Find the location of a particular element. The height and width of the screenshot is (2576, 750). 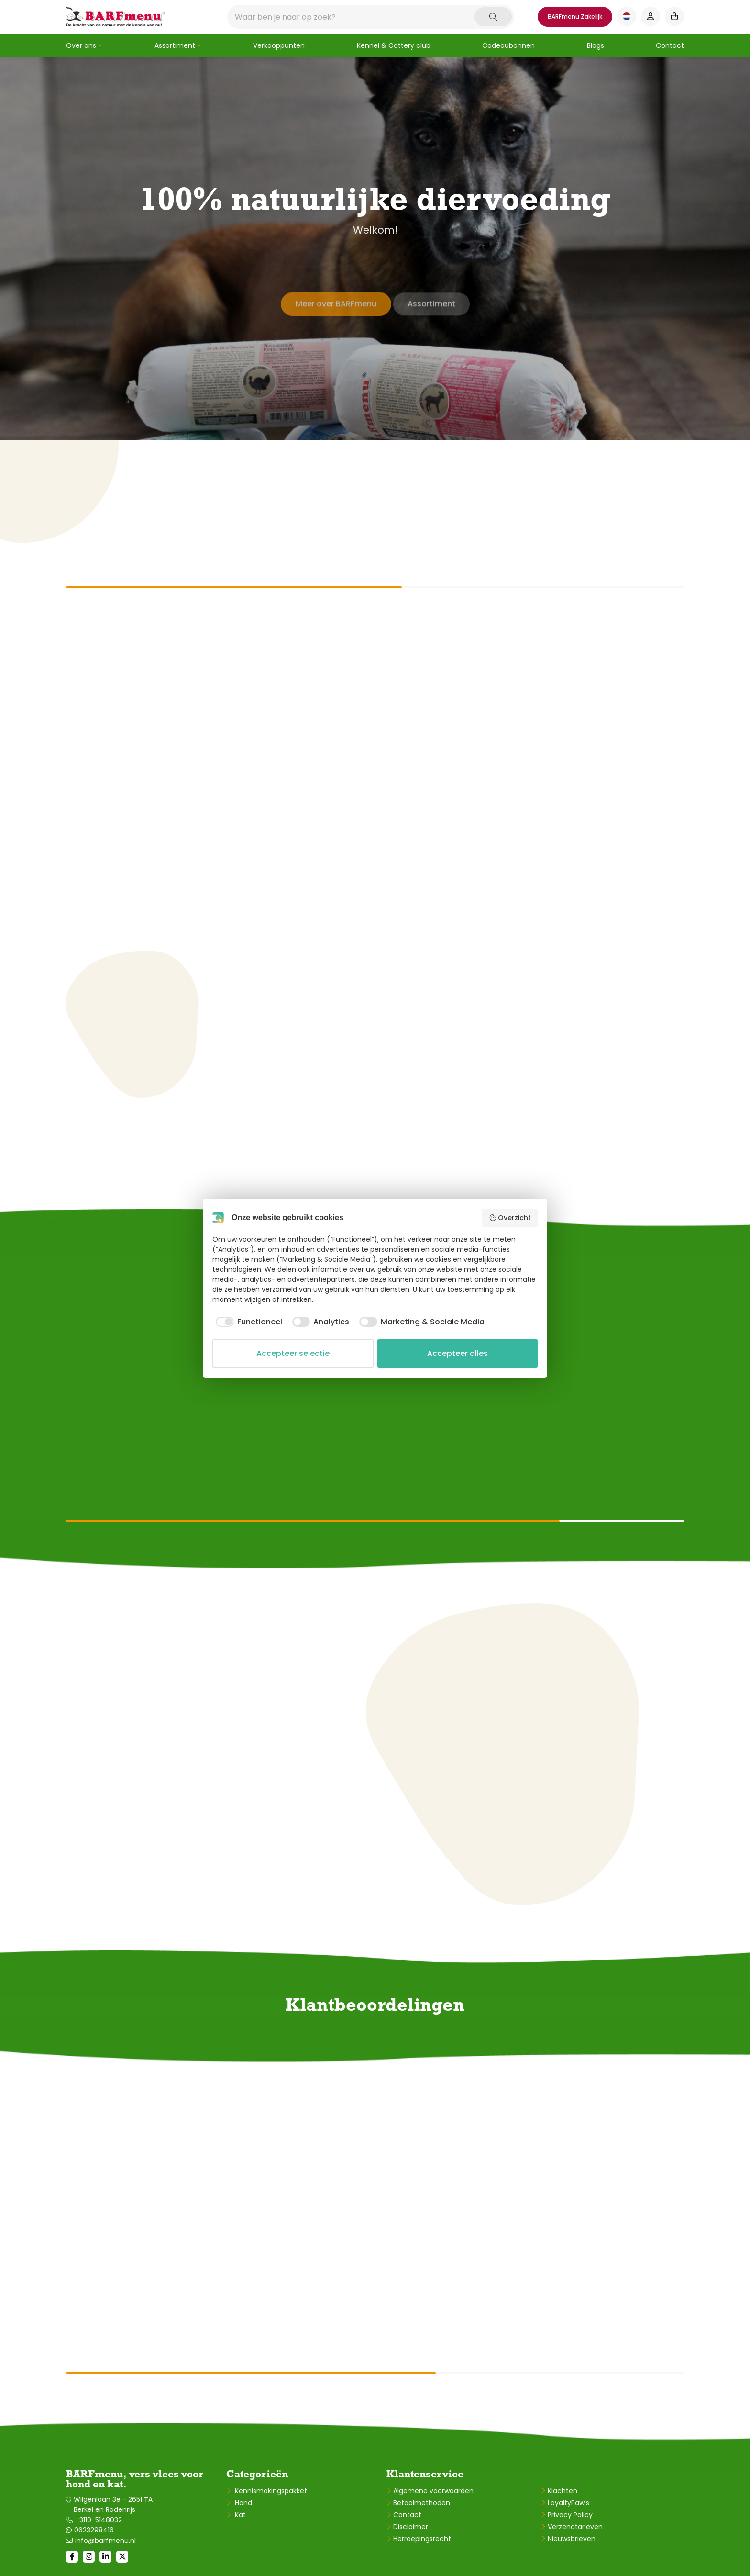

Accepteer selectie is located at coordinates (293, 1353).